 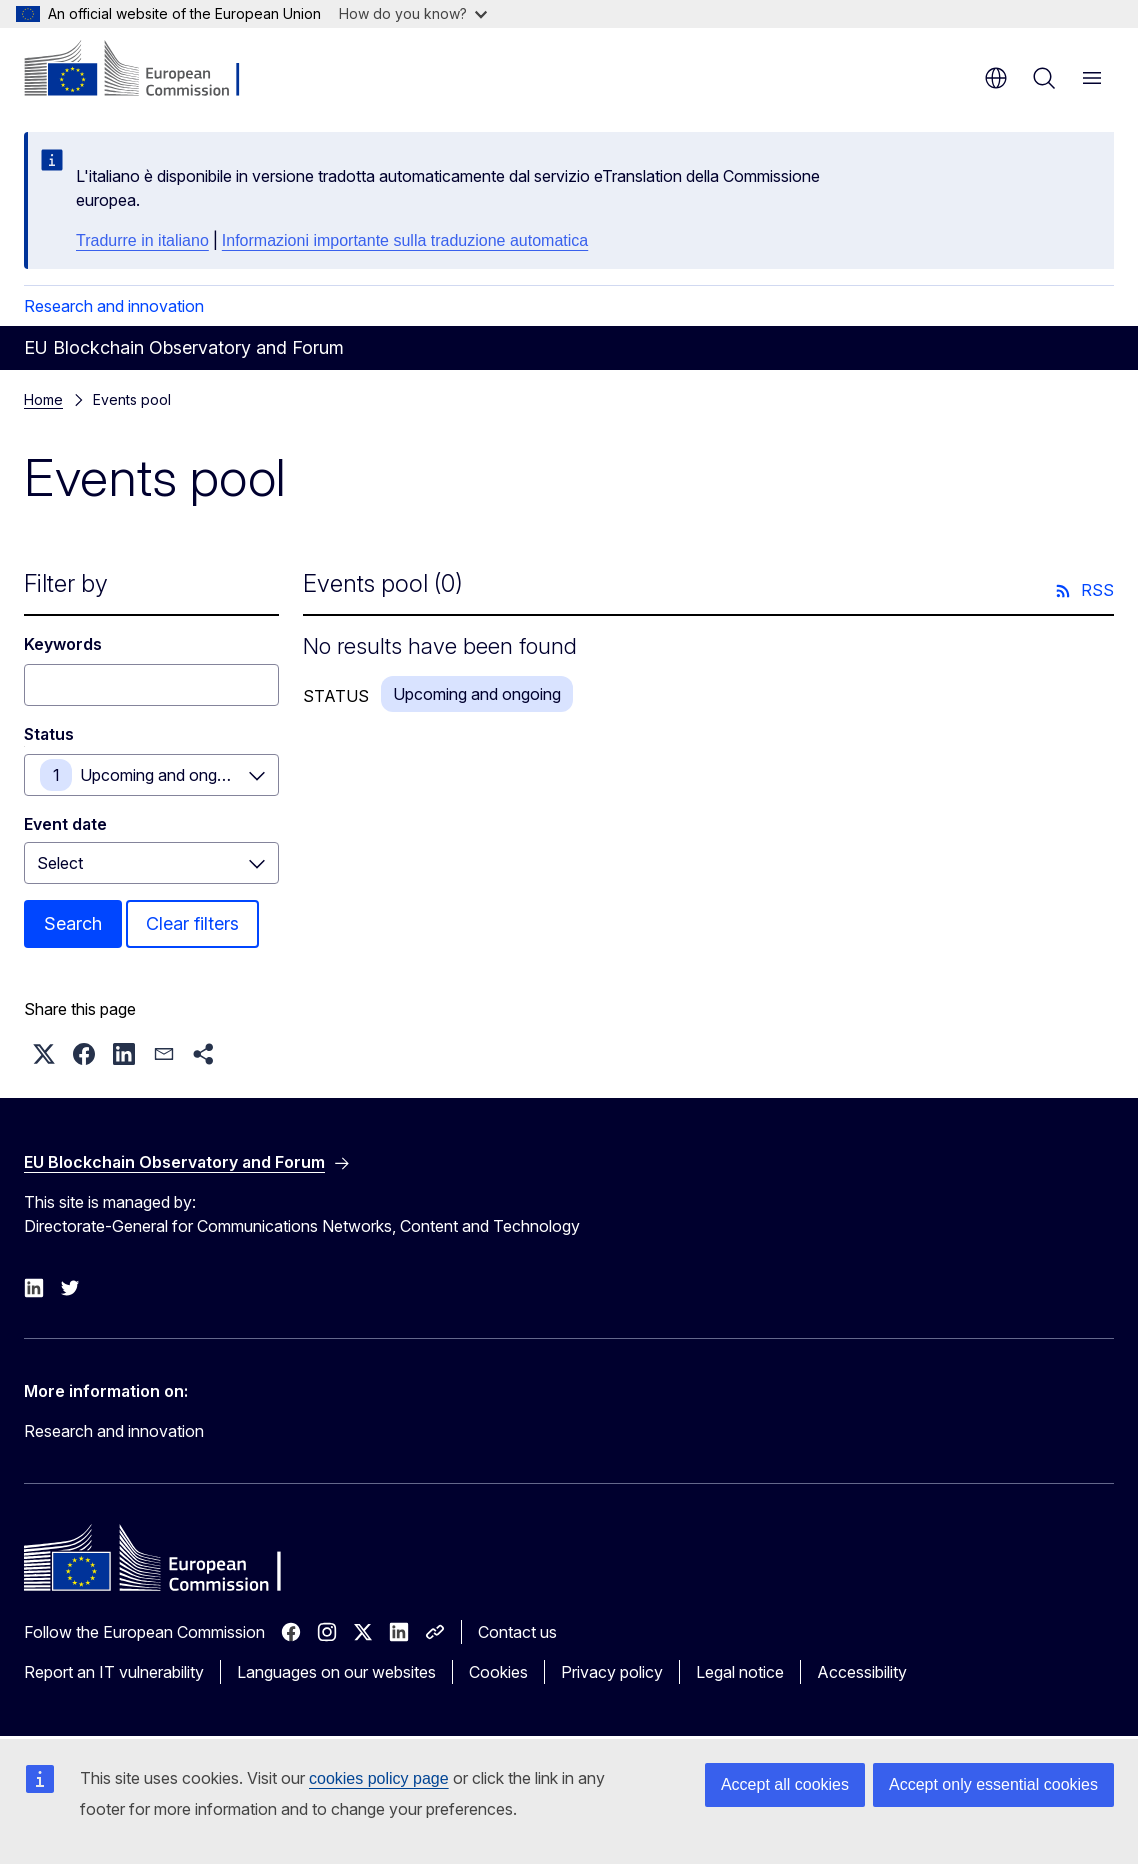 I want to click on Tradurre in italiano, so click(x=142, y=240).